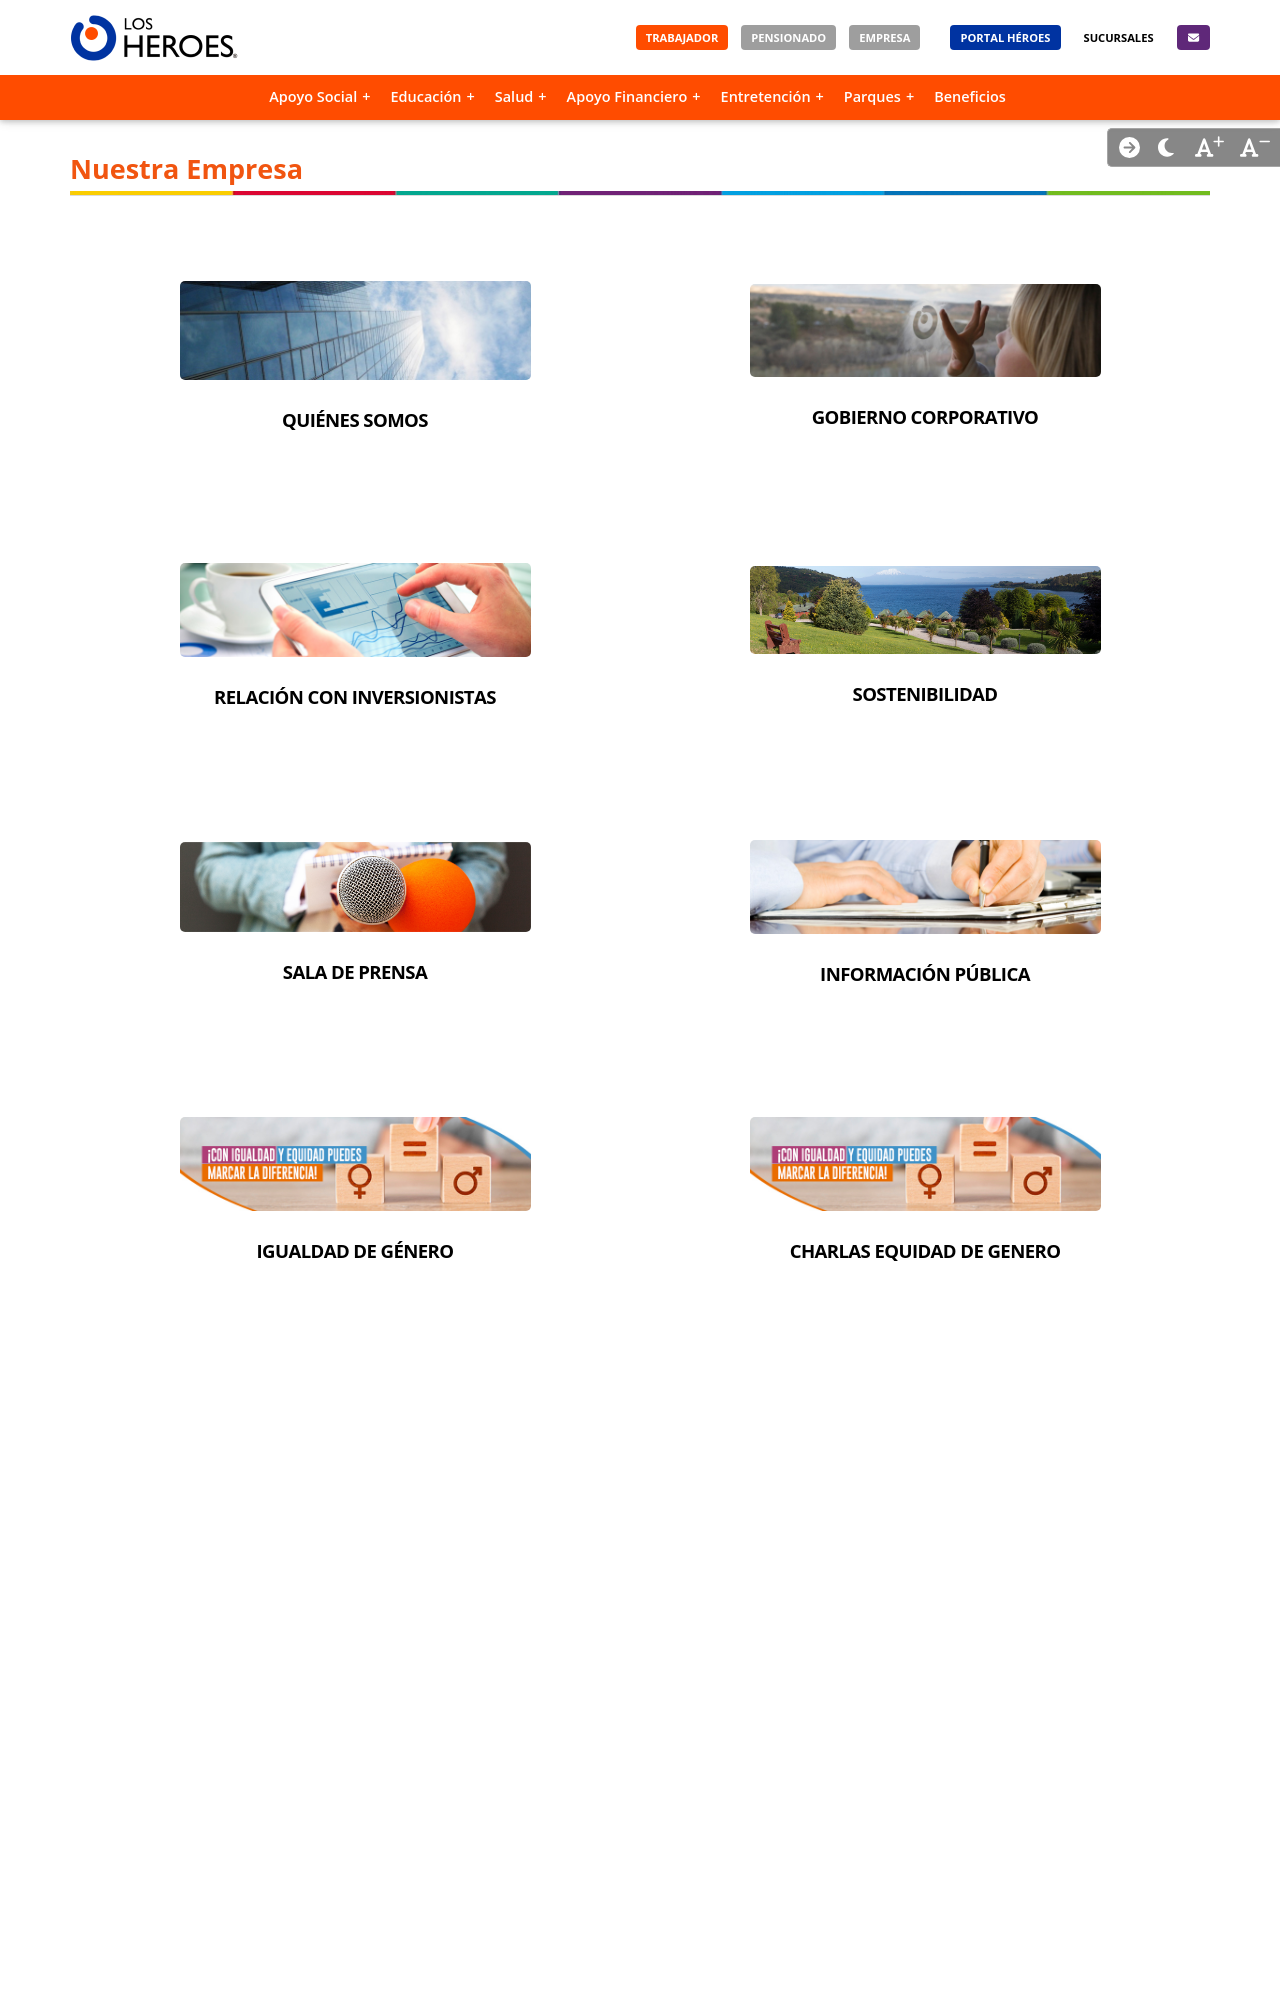  Describe the element at coordinates (1119, 37) in the screenshot. I see `[Sucursales]` at that location.